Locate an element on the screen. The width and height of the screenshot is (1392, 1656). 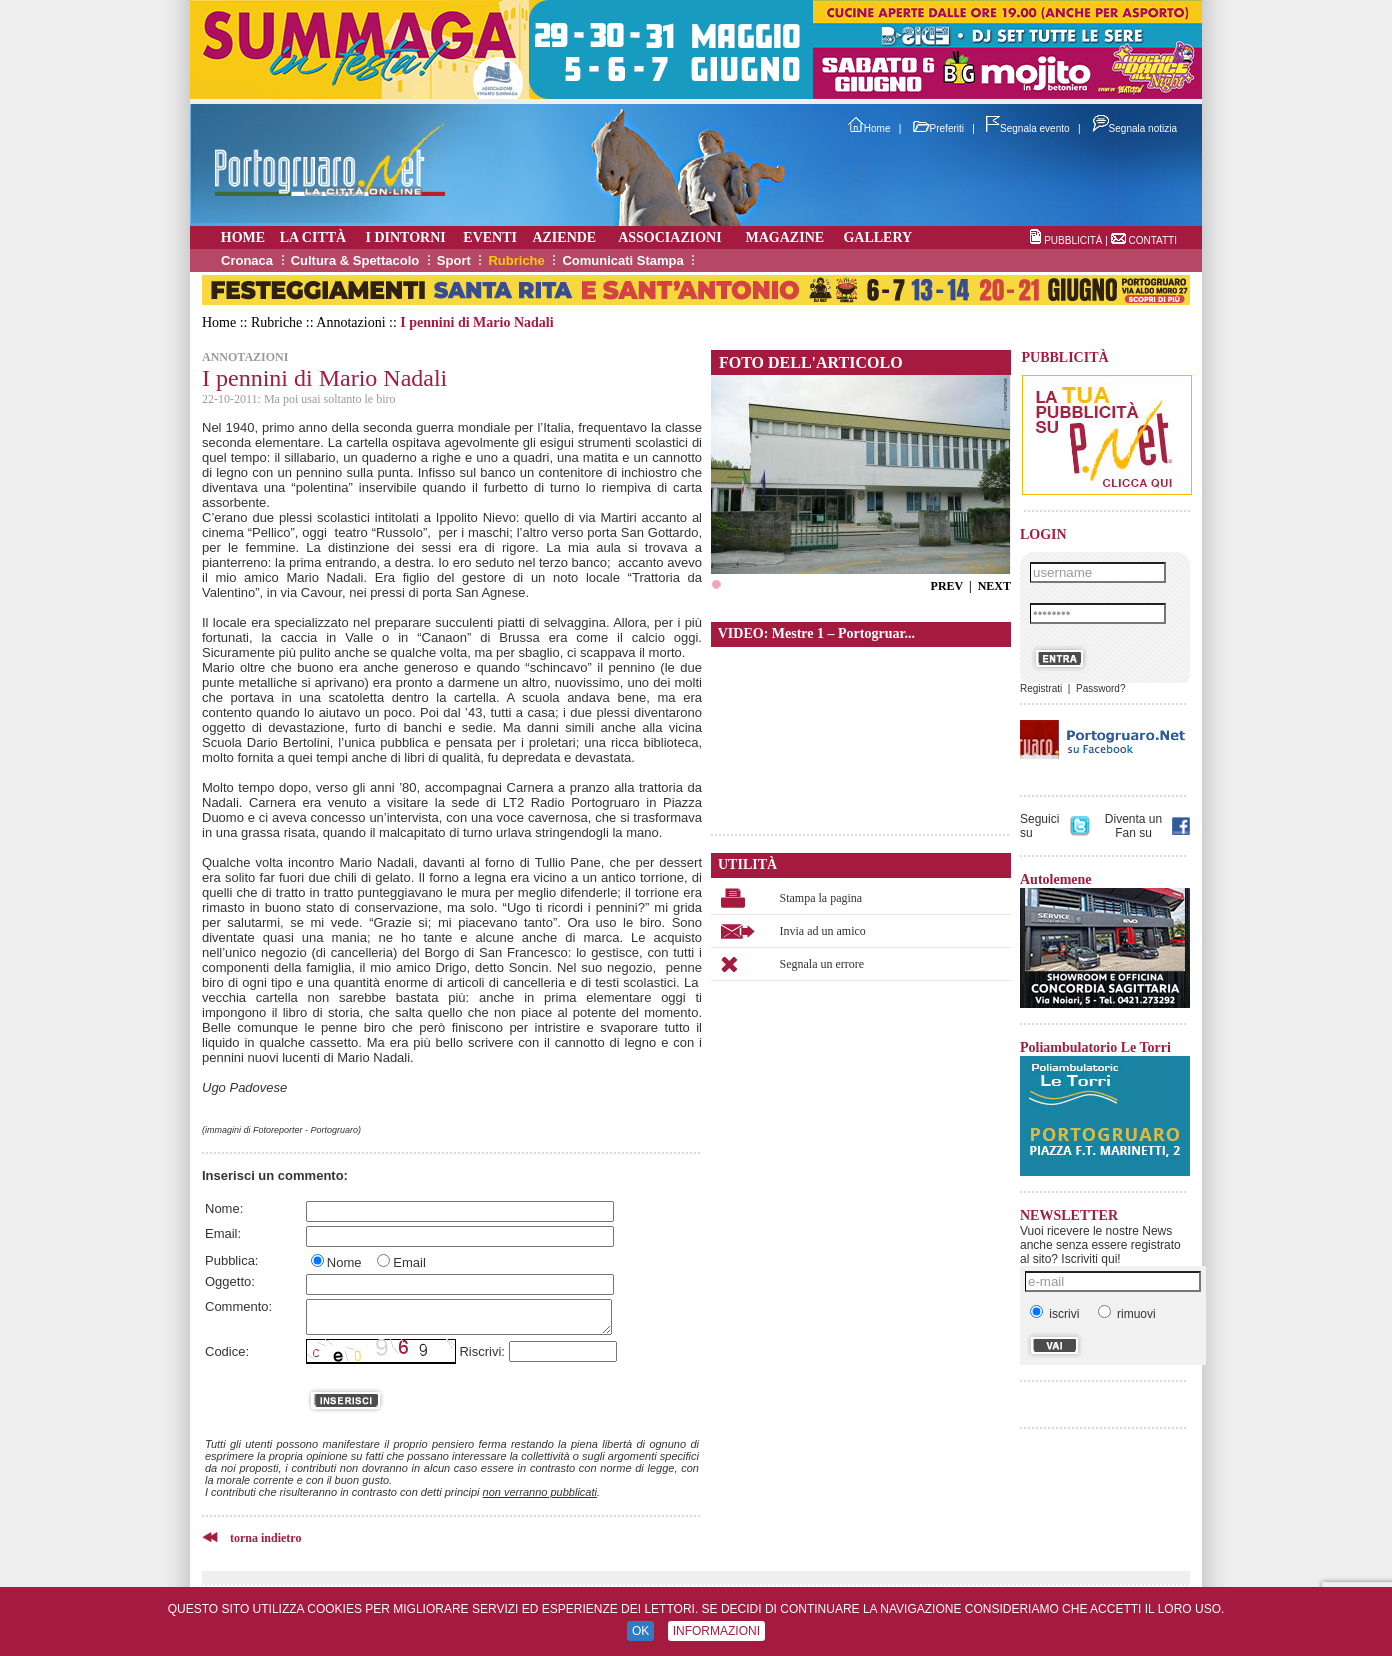
PREV is located at coordinates (947, 586).